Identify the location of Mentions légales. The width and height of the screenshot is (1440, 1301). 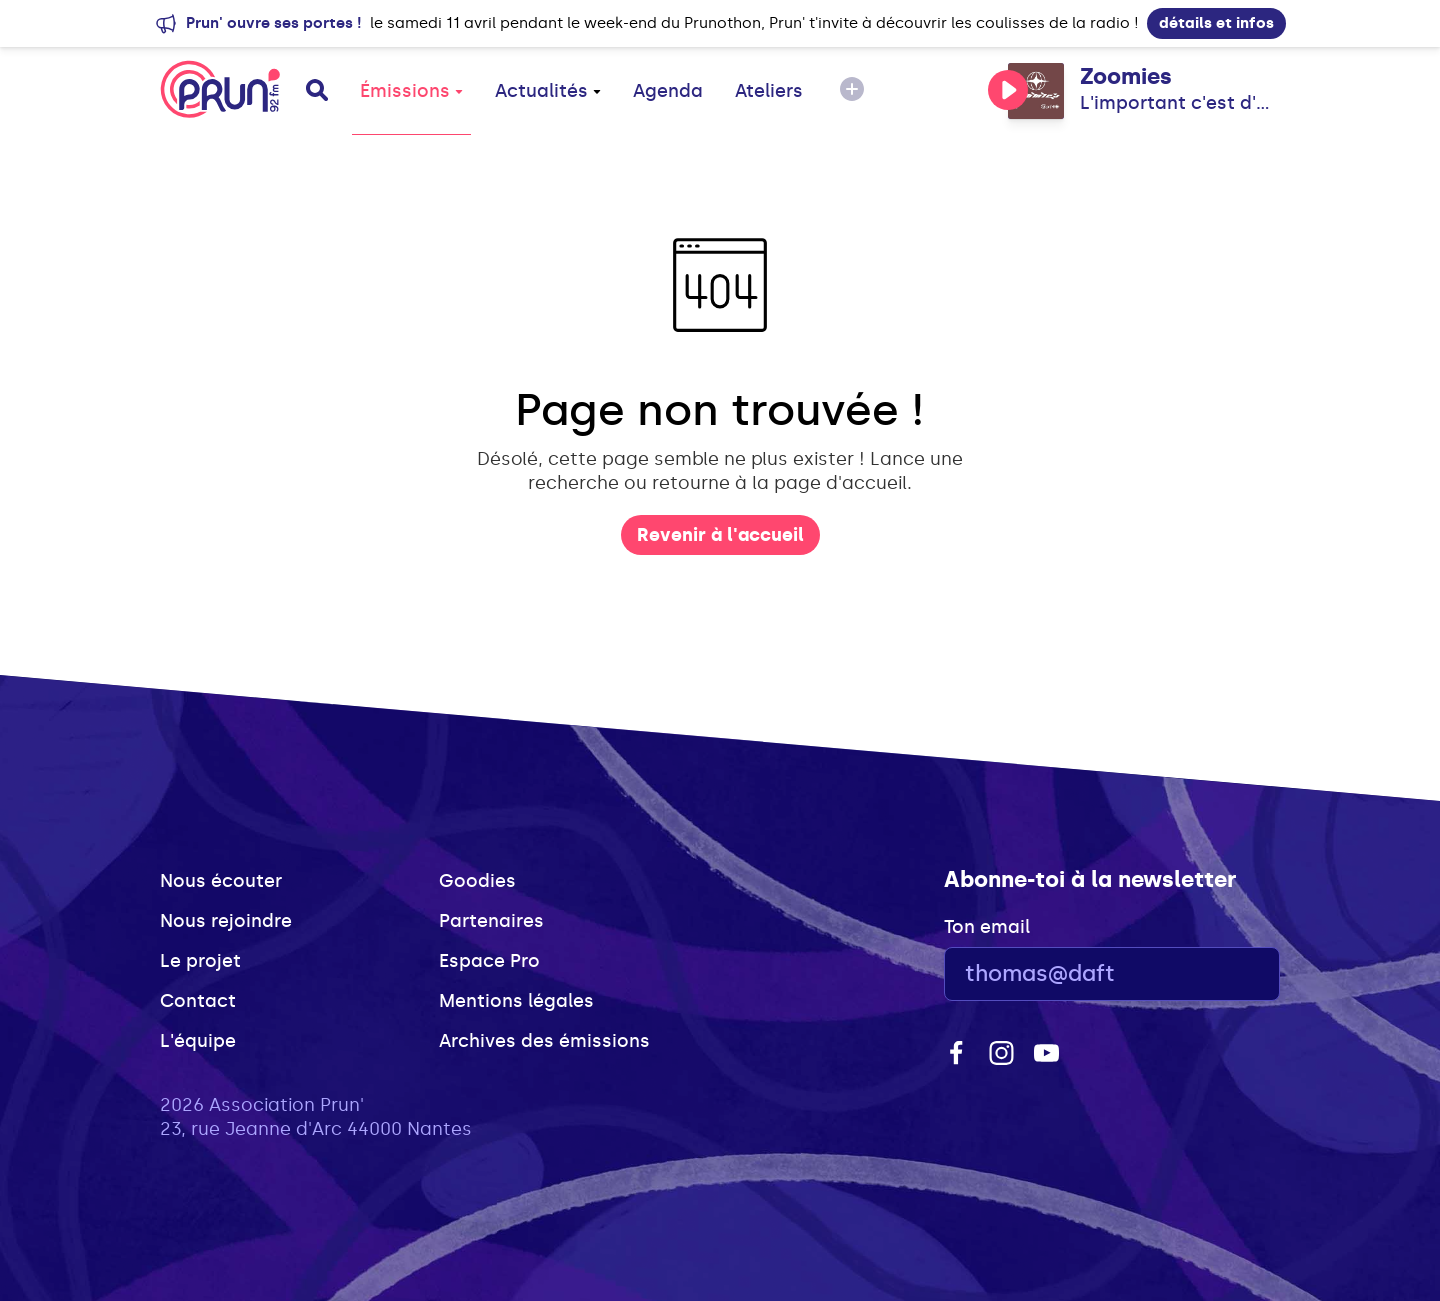
(516, 1001).